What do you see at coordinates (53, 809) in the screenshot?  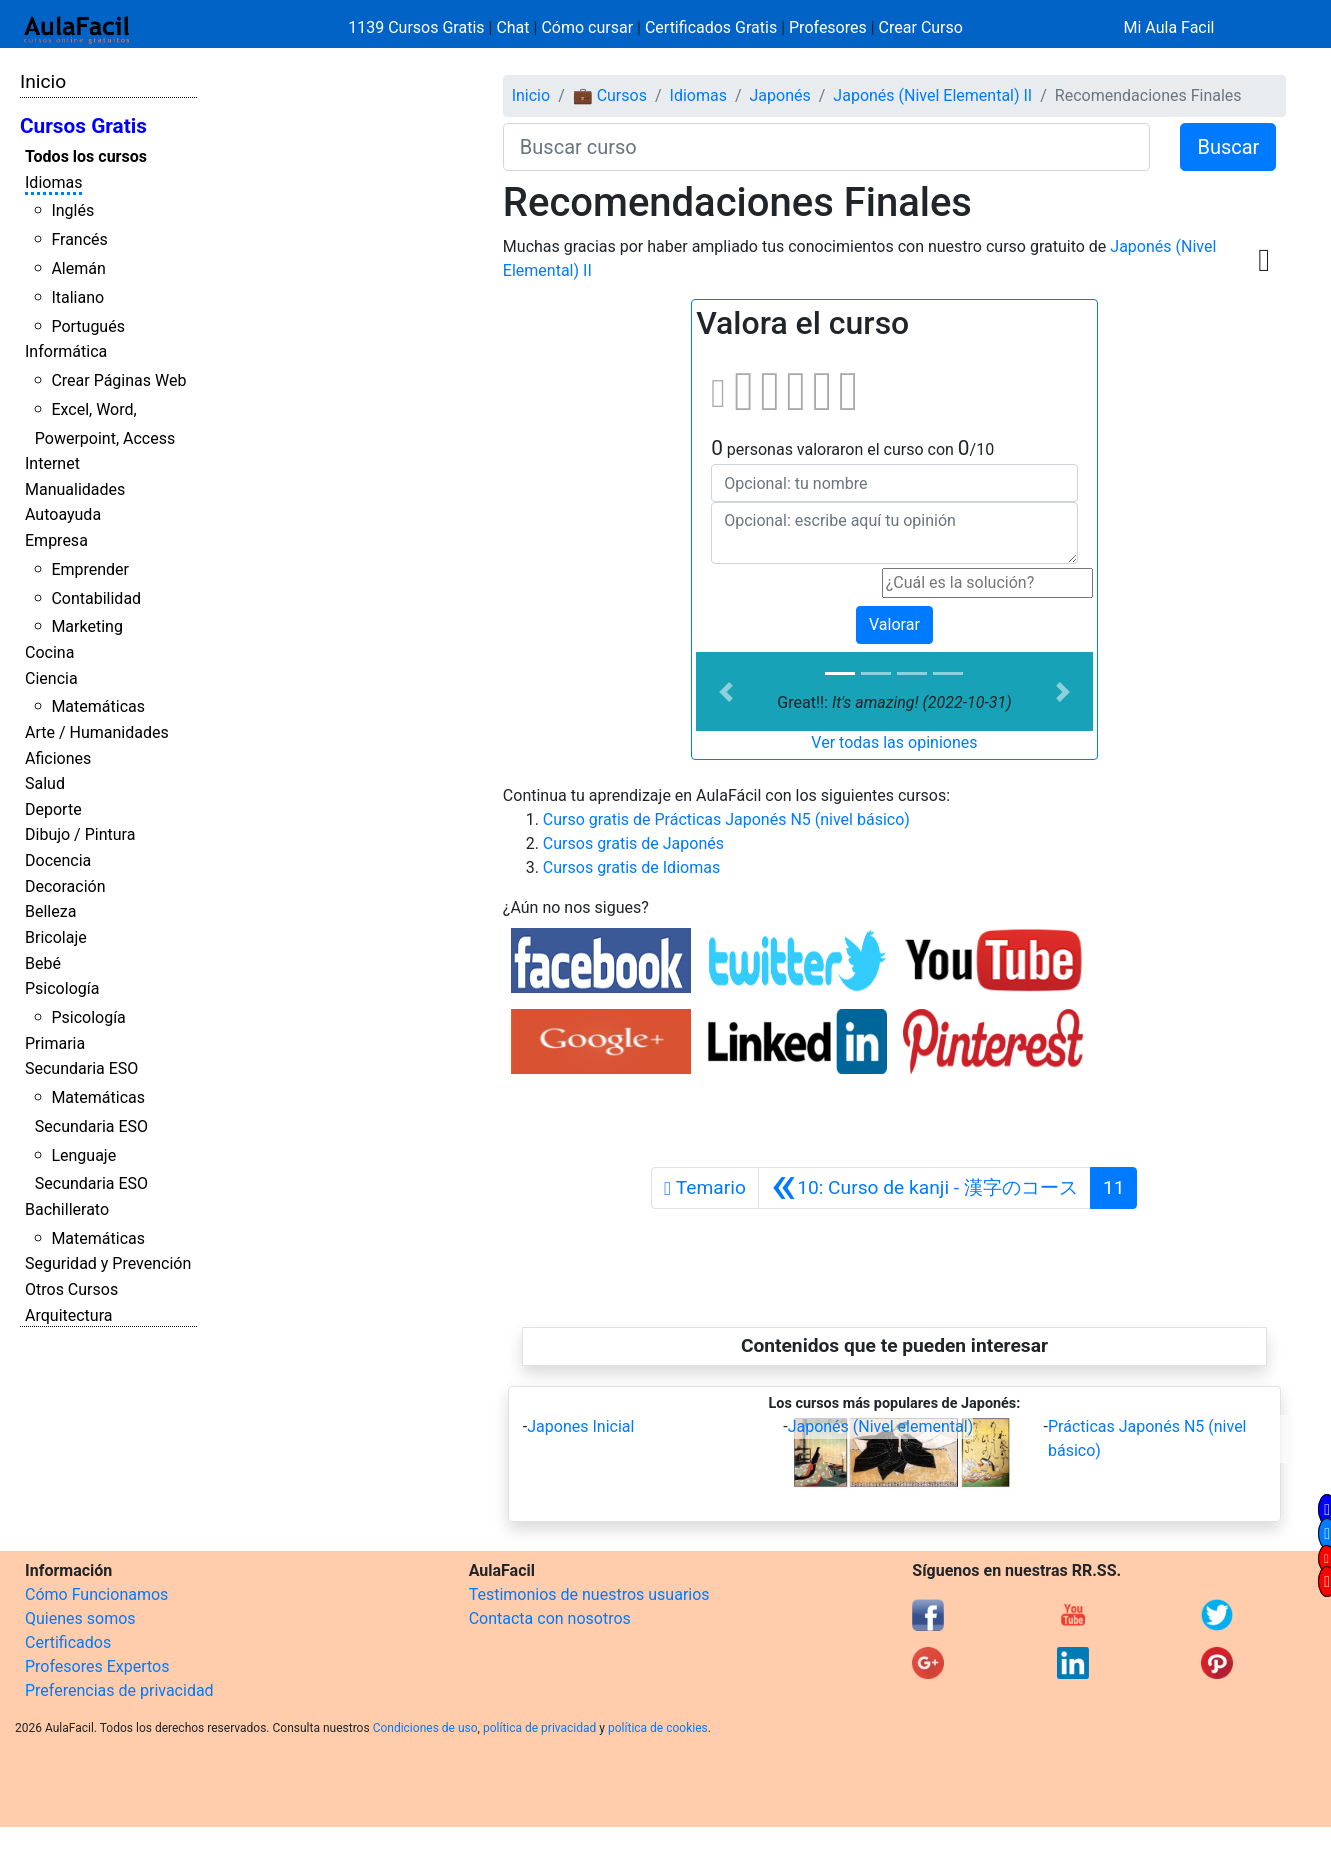 I see `Deporte` at bounding box center [53, 809].